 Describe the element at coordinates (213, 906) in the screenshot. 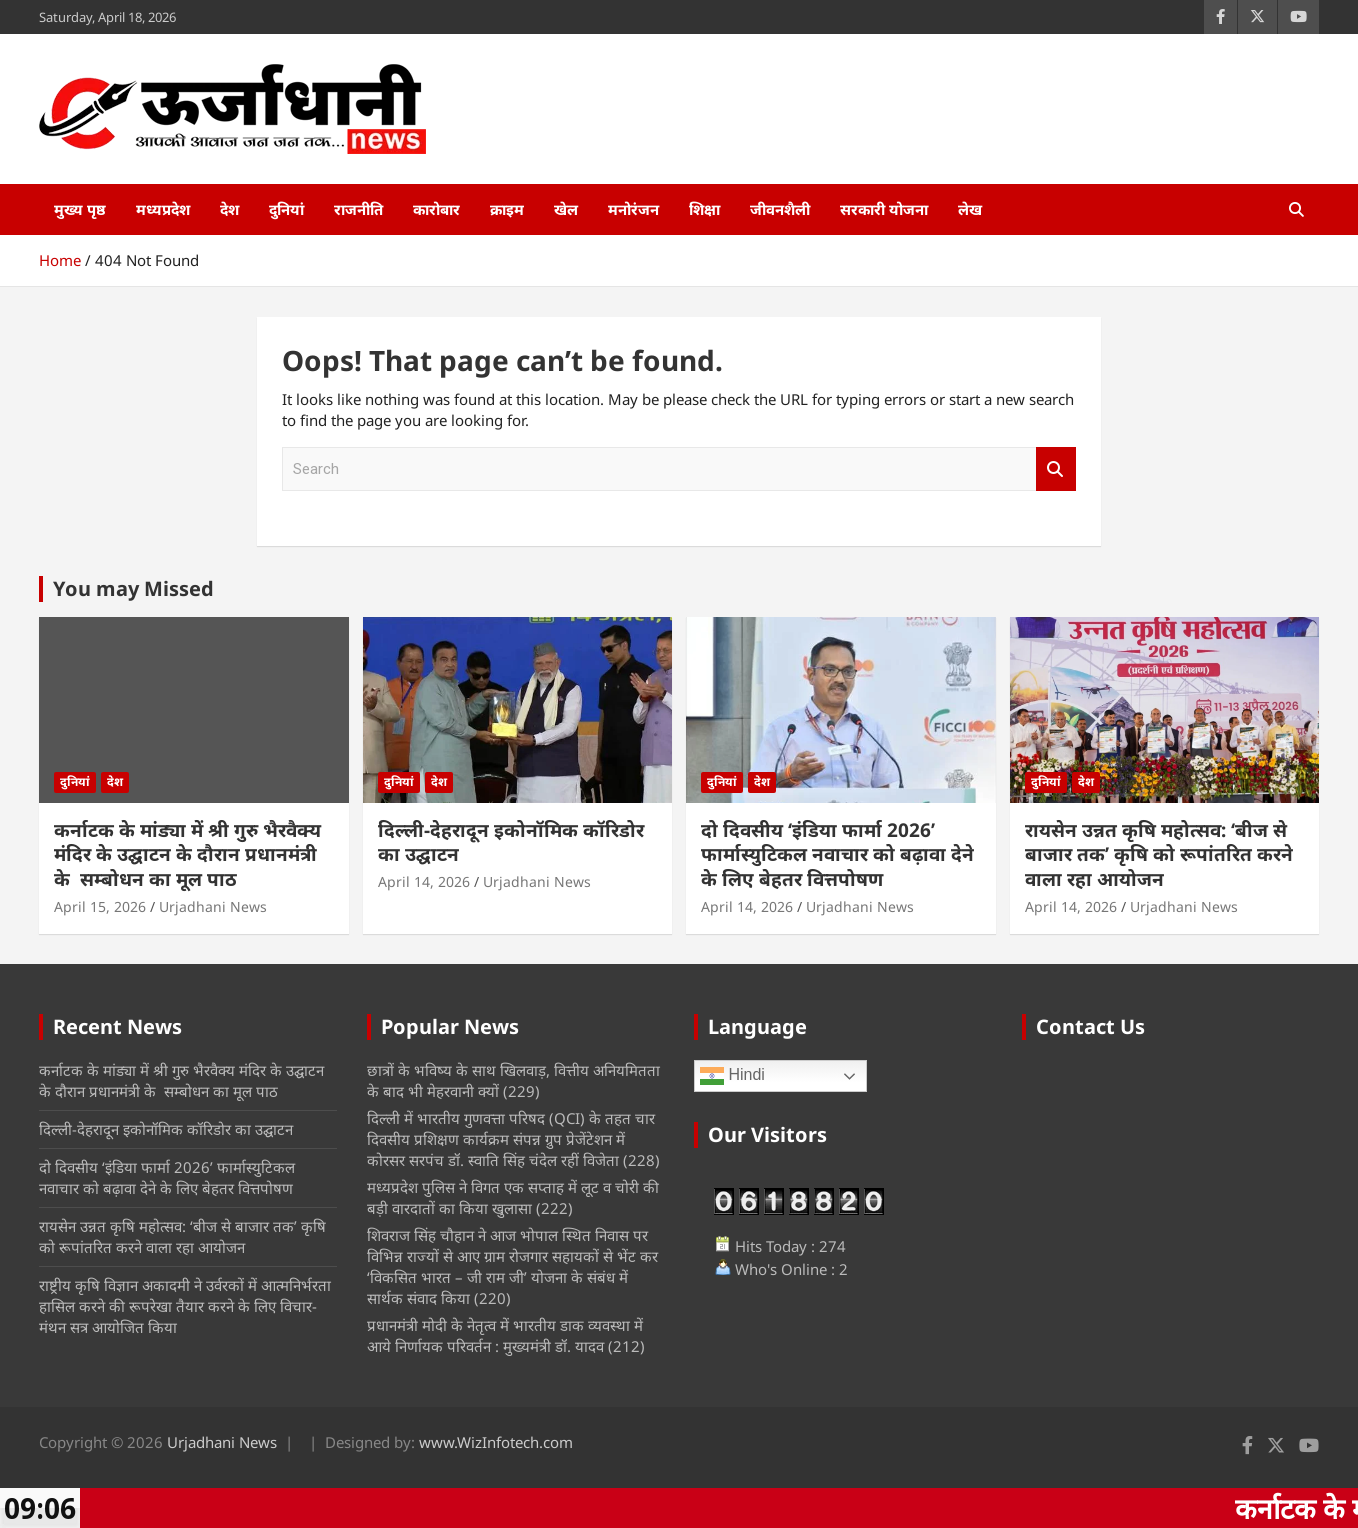

I see `Urjadhani News` at that location.